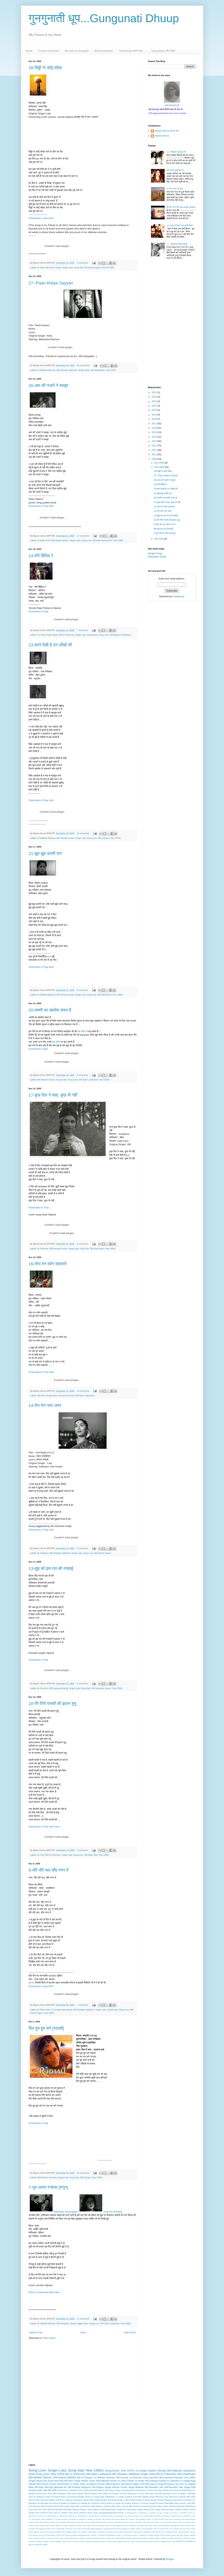 The image size is (224, 2576). What do you see at coordinates (146, 2497) in the screenshot?
I see `MD-Jagjeet Singh` at bounding box center [146, 2497].